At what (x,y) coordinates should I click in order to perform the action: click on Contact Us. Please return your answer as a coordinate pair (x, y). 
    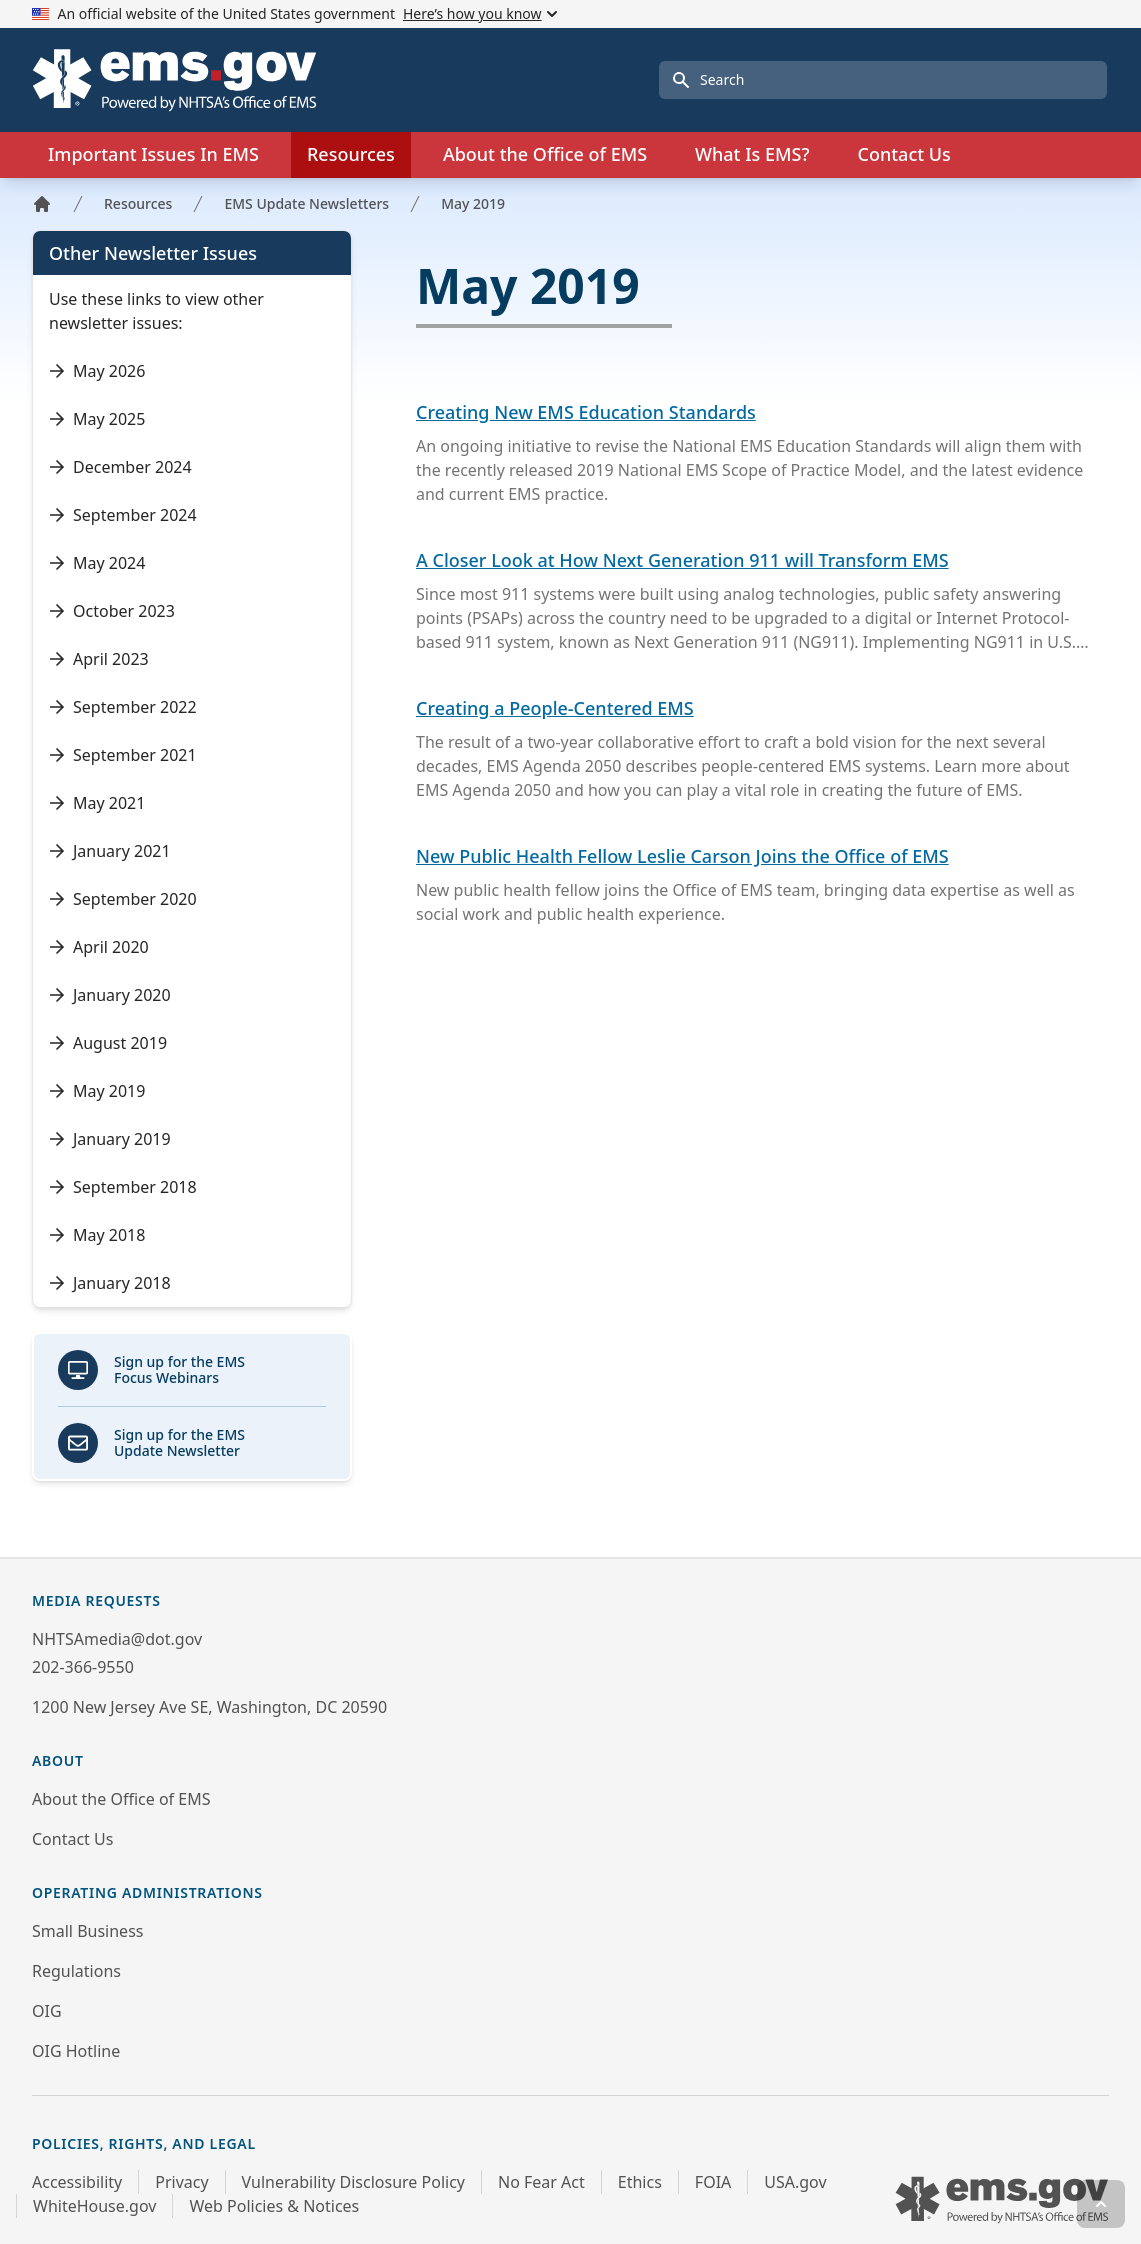
    Looking at the image, I should click on (903, 154).